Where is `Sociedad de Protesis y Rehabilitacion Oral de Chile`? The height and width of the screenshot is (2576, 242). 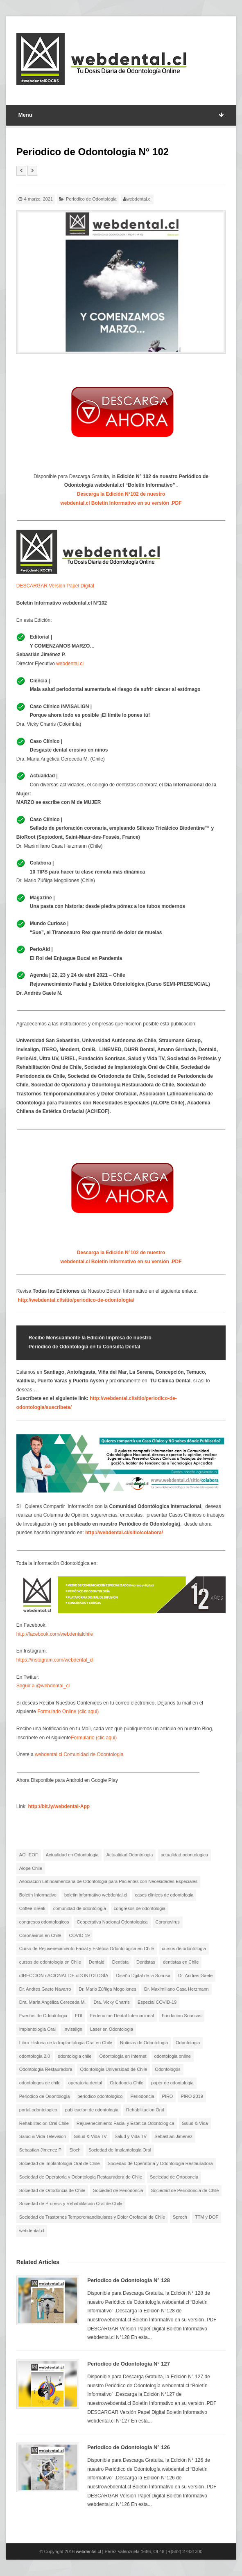 Sociedad de Protesis y Rehabilitacion Oral de Chile is located at coordinates (70, 2203).